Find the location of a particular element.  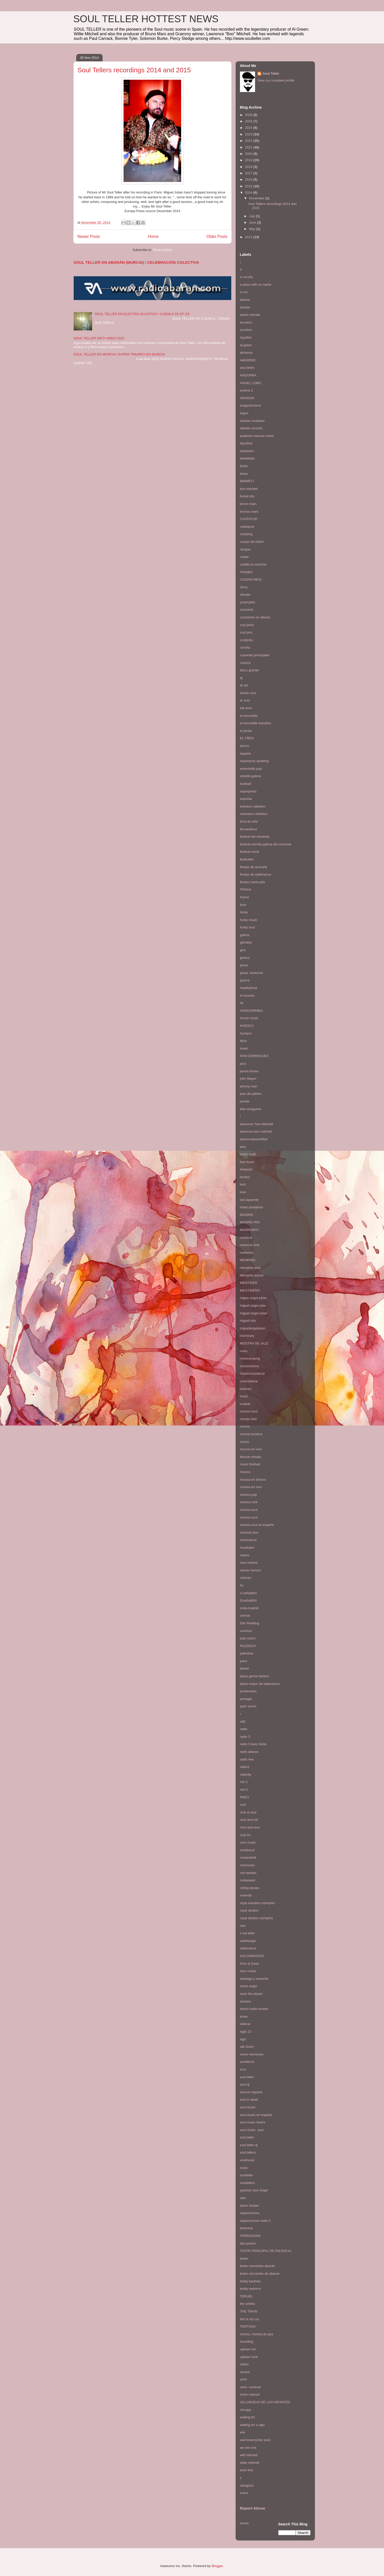

fiestas de salamanca is located at coordinates (255, 874).